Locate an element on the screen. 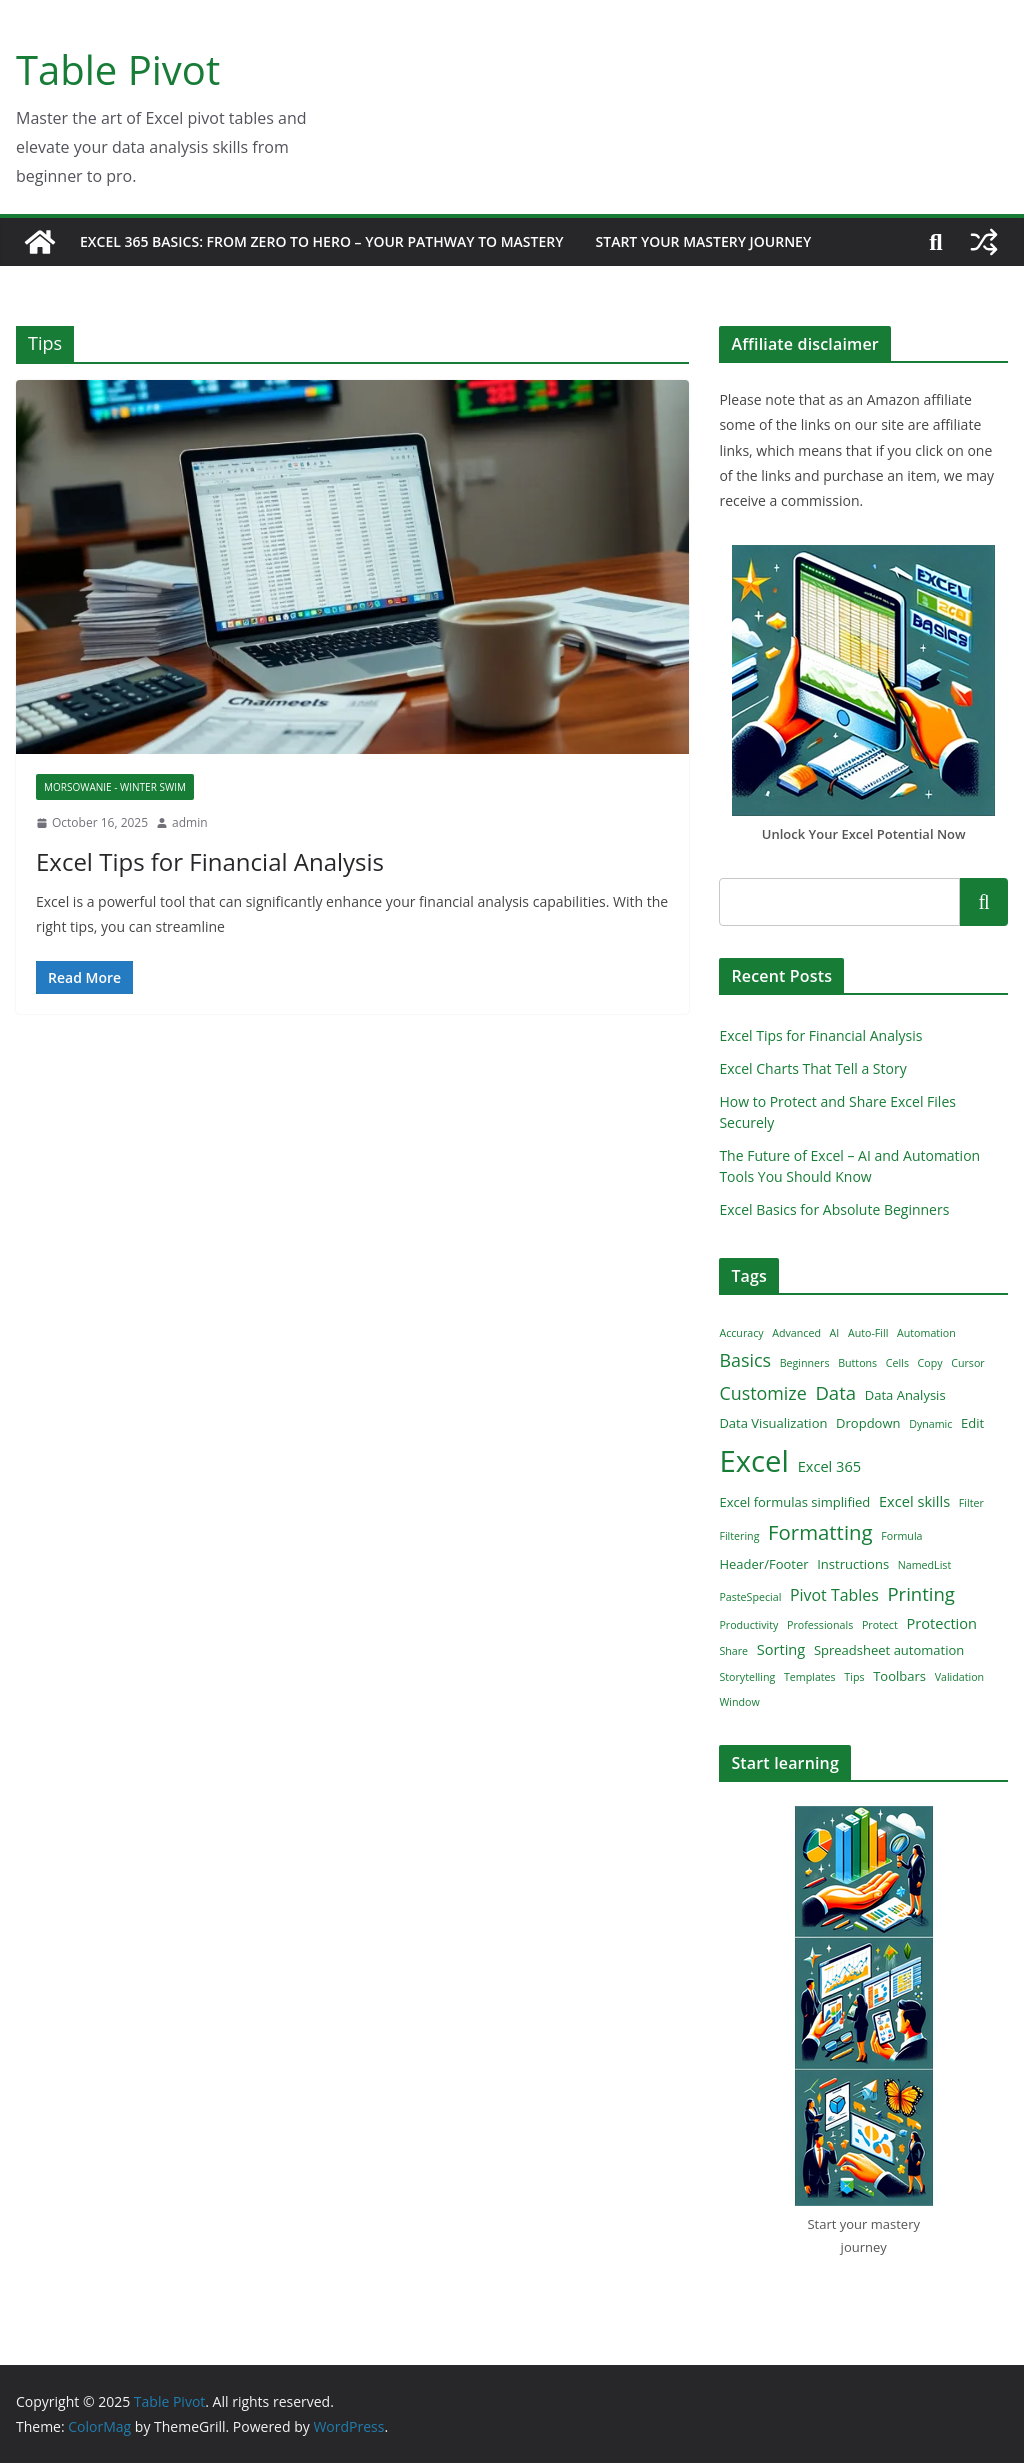 The image size is (1024, 2463). Instructions [Instructions (2 items)] is located at coordinates (853, 1564).